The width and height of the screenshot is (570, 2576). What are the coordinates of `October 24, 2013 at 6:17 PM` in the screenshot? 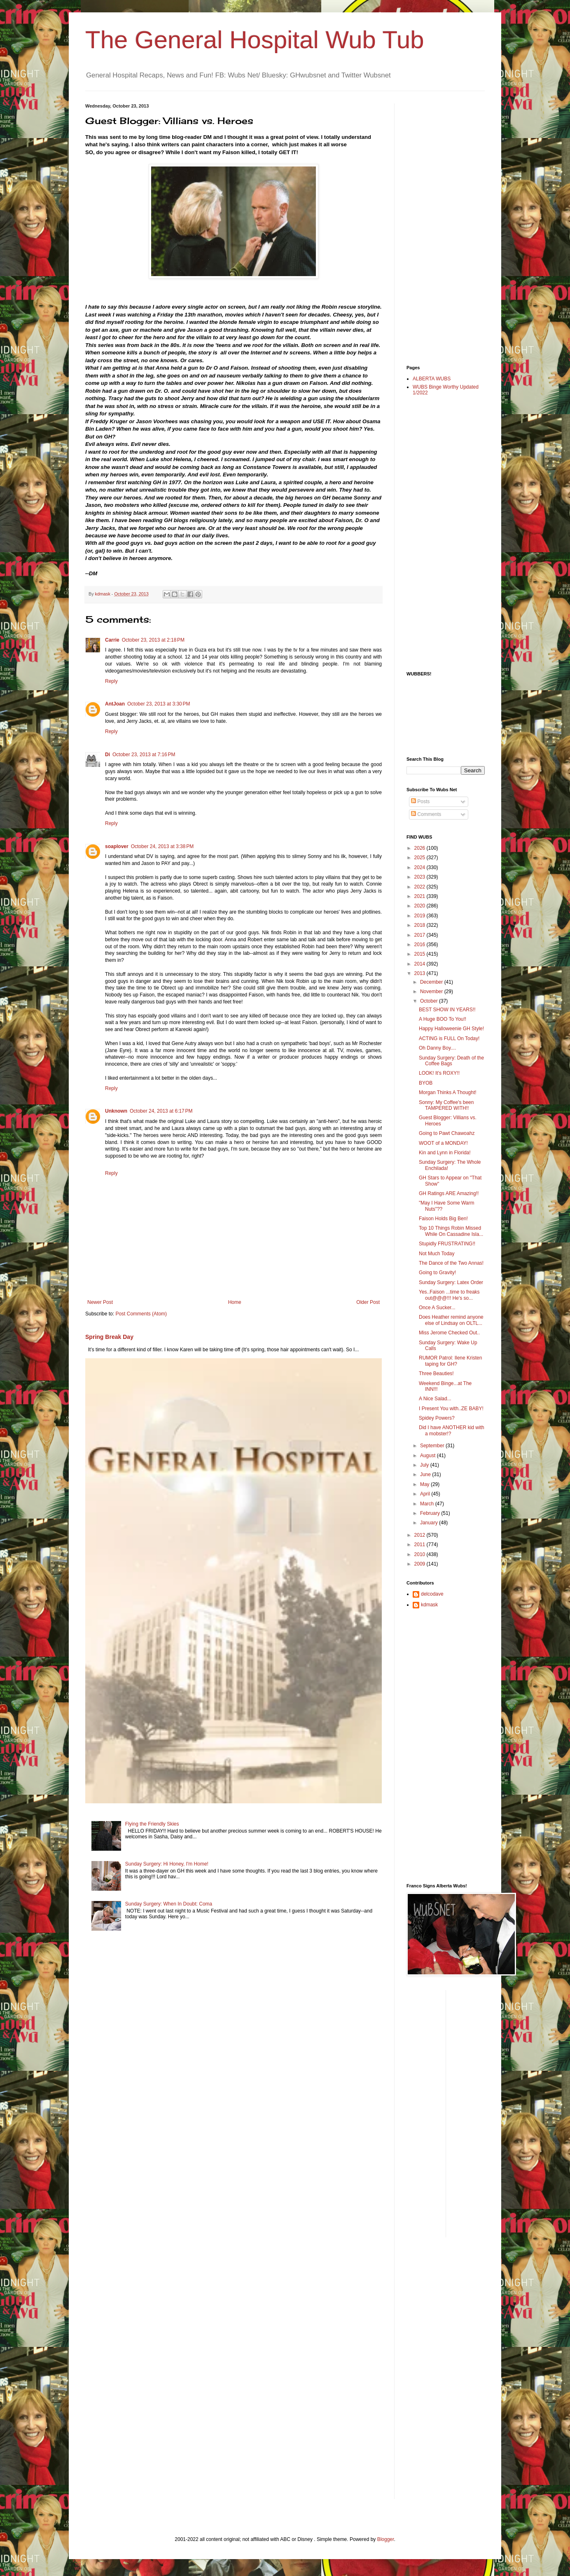 It's located at (161, 1111).